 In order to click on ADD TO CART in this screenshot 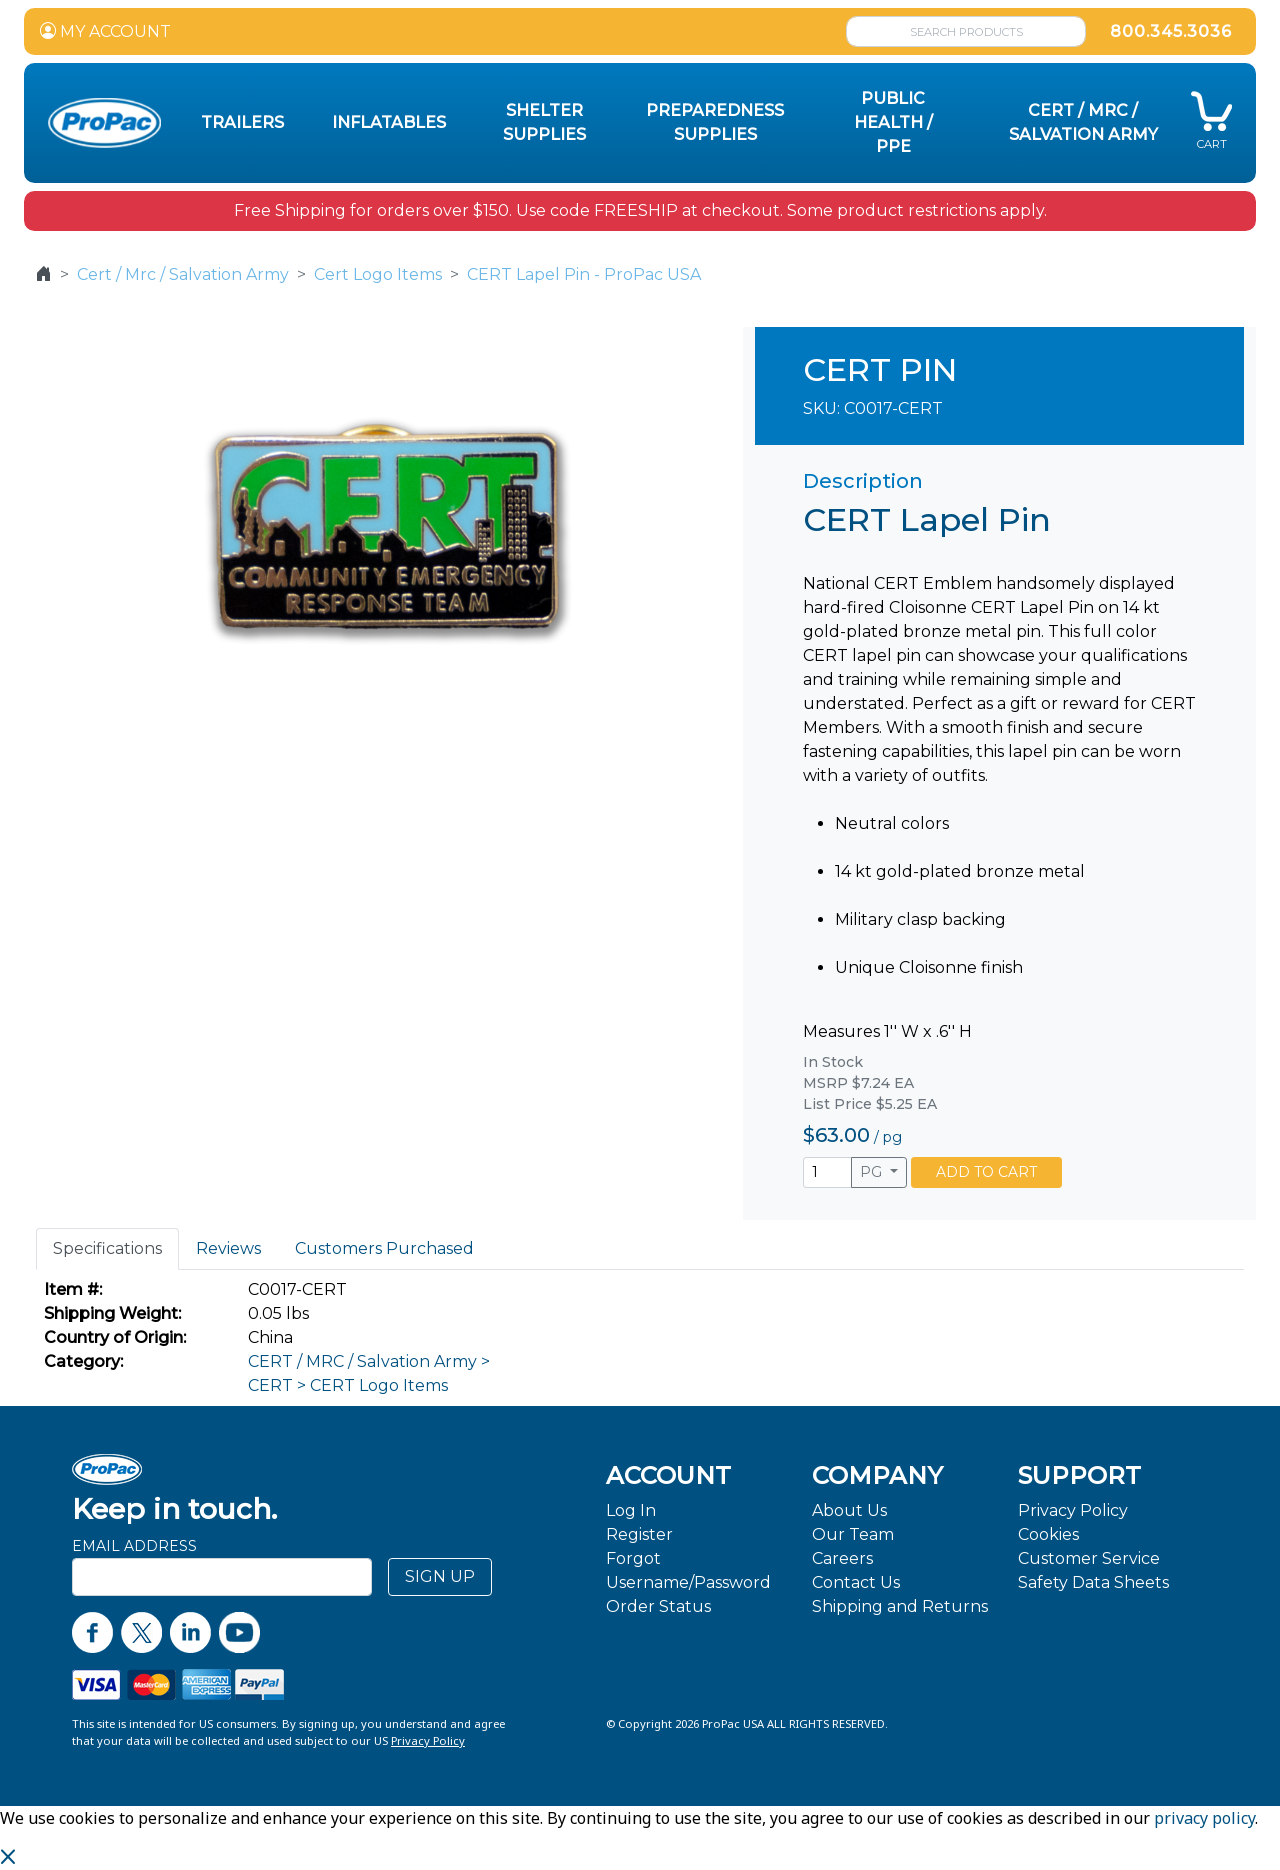, I will do `click(986, 1172)`.